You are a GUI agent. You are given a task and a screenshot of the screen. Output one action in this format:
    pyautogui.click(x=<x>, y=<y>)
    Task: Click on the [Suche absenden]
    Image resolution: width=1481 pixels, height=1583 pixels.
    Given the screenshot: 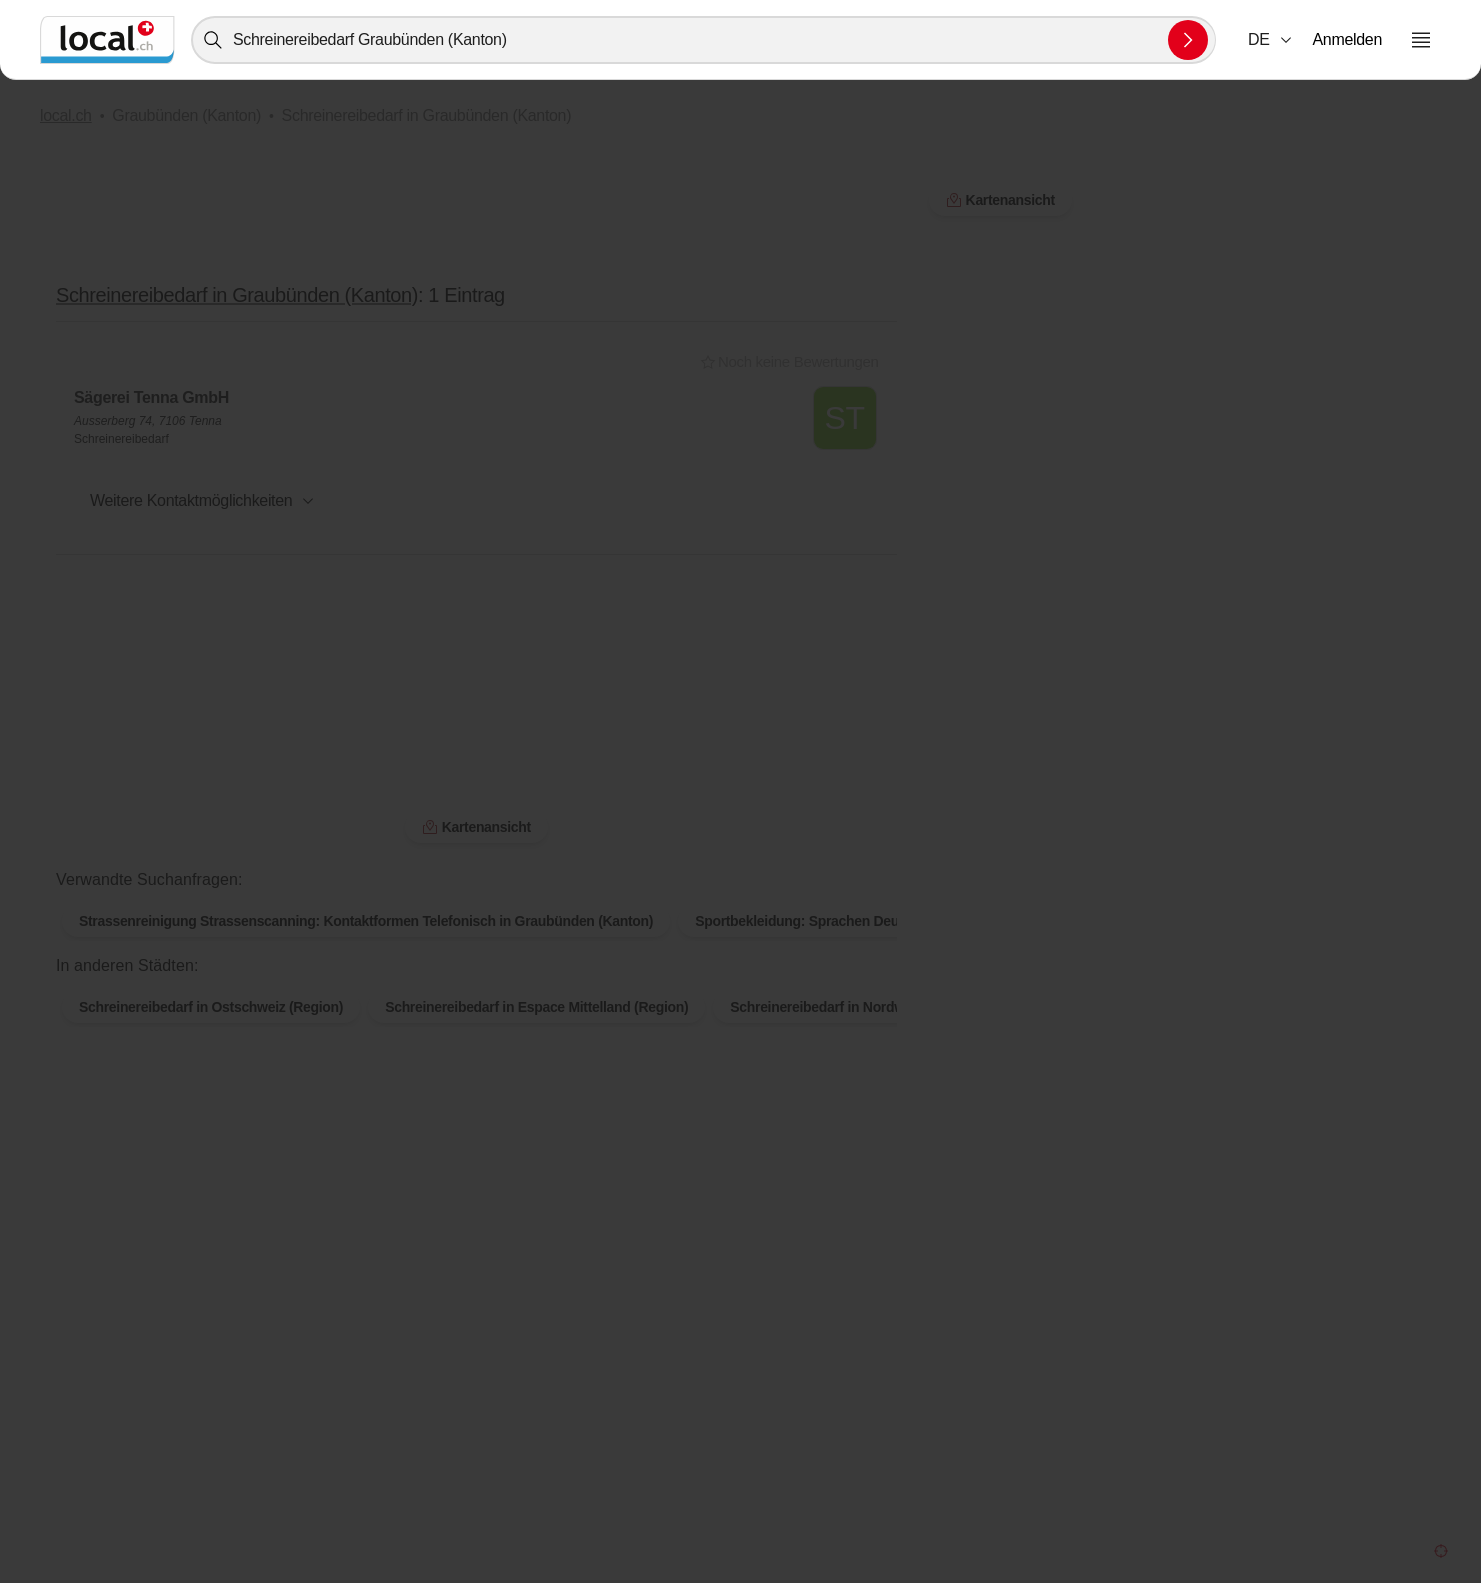 What is the action you would take?
    pyautogui.click(x=1188, y=40)
    